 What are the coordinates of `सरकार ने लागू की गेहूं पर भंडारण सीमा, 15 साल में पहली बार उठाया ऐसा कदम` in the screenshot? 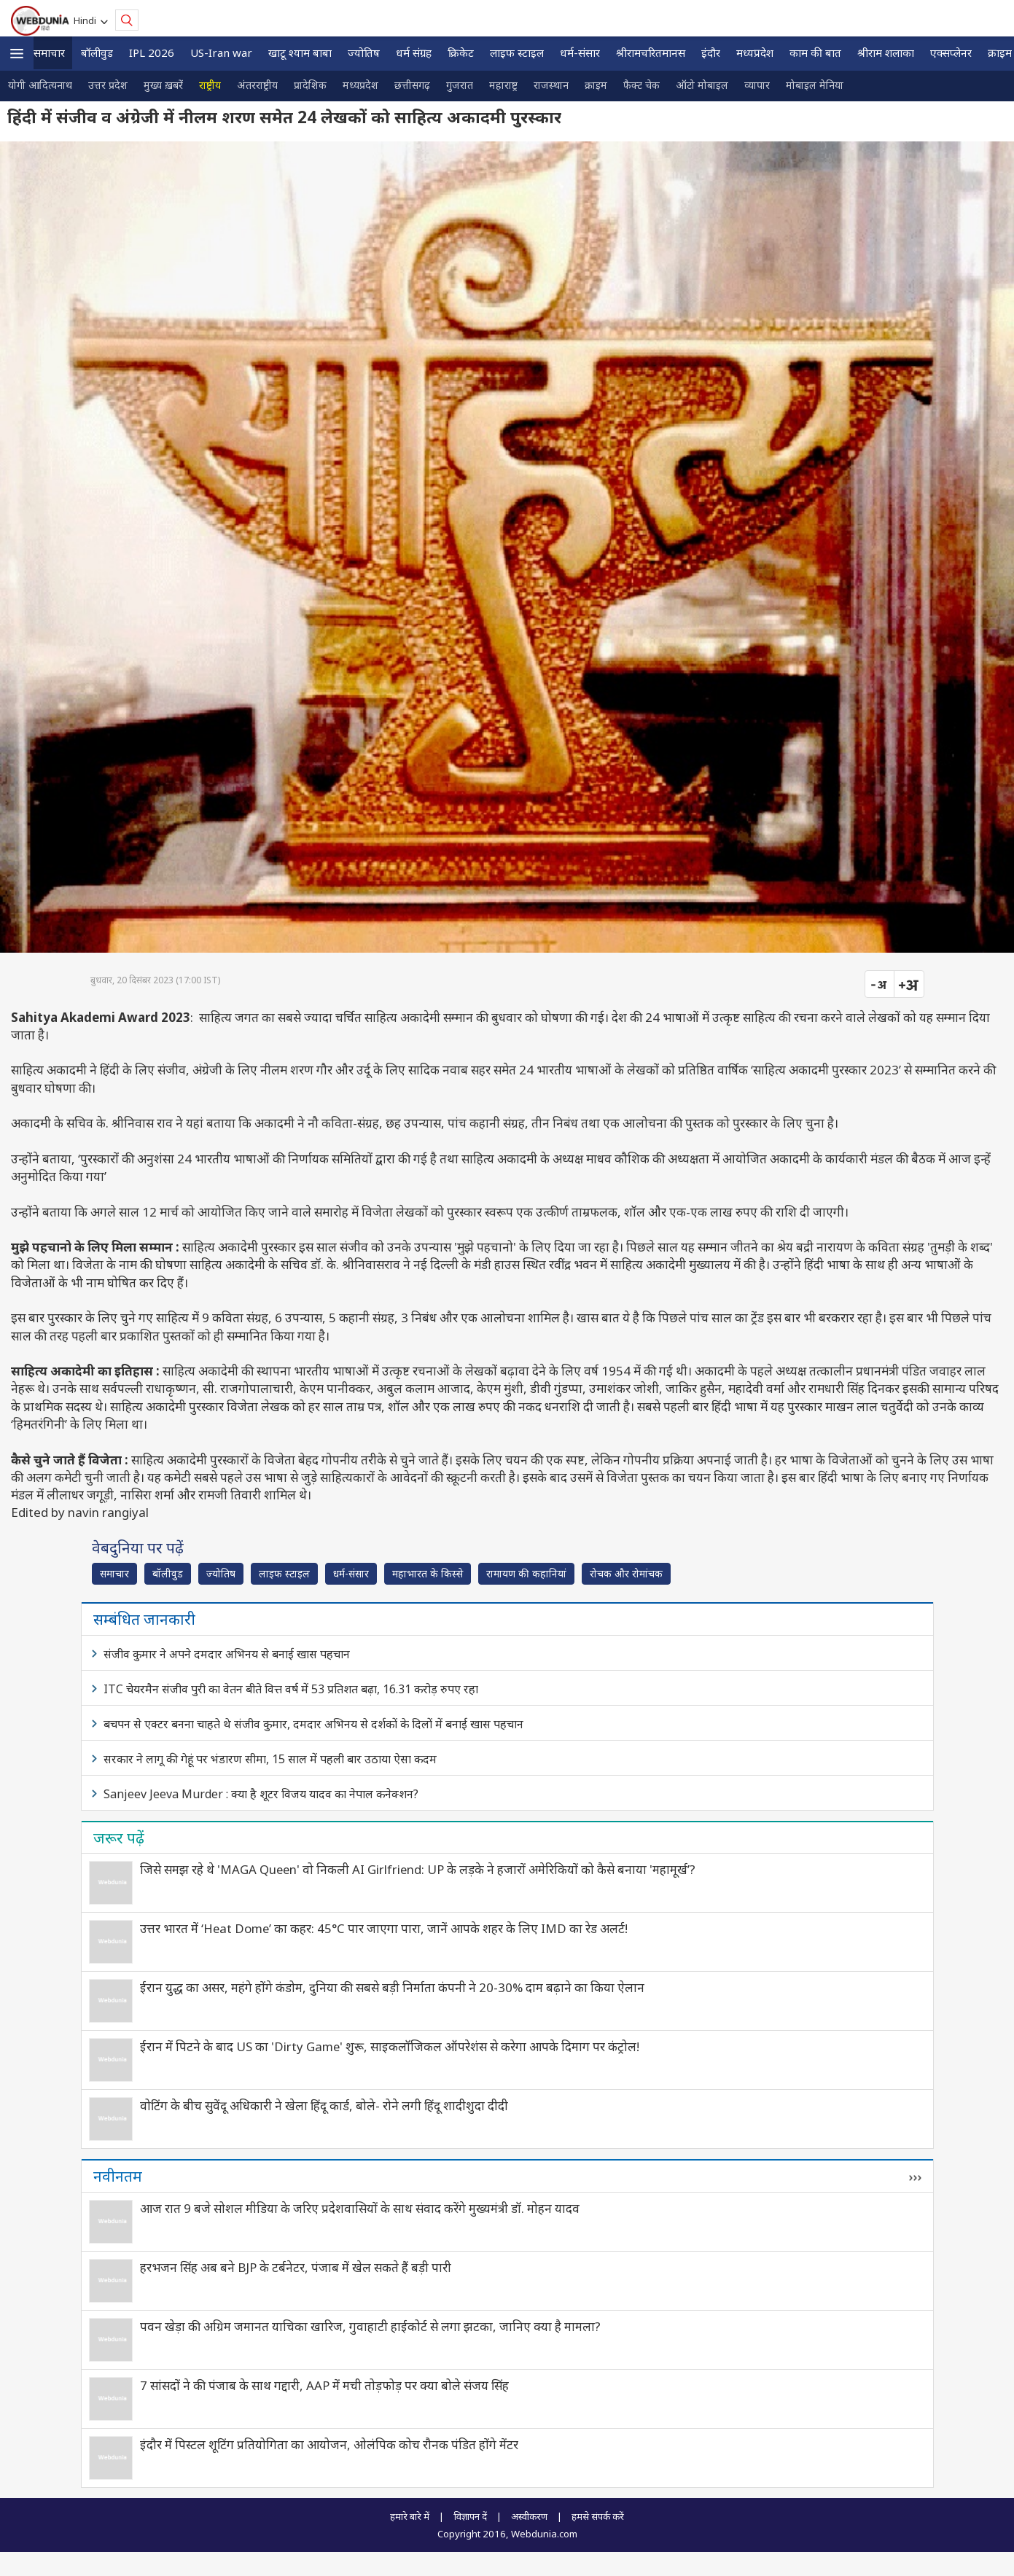 It's located at (270, 1759).